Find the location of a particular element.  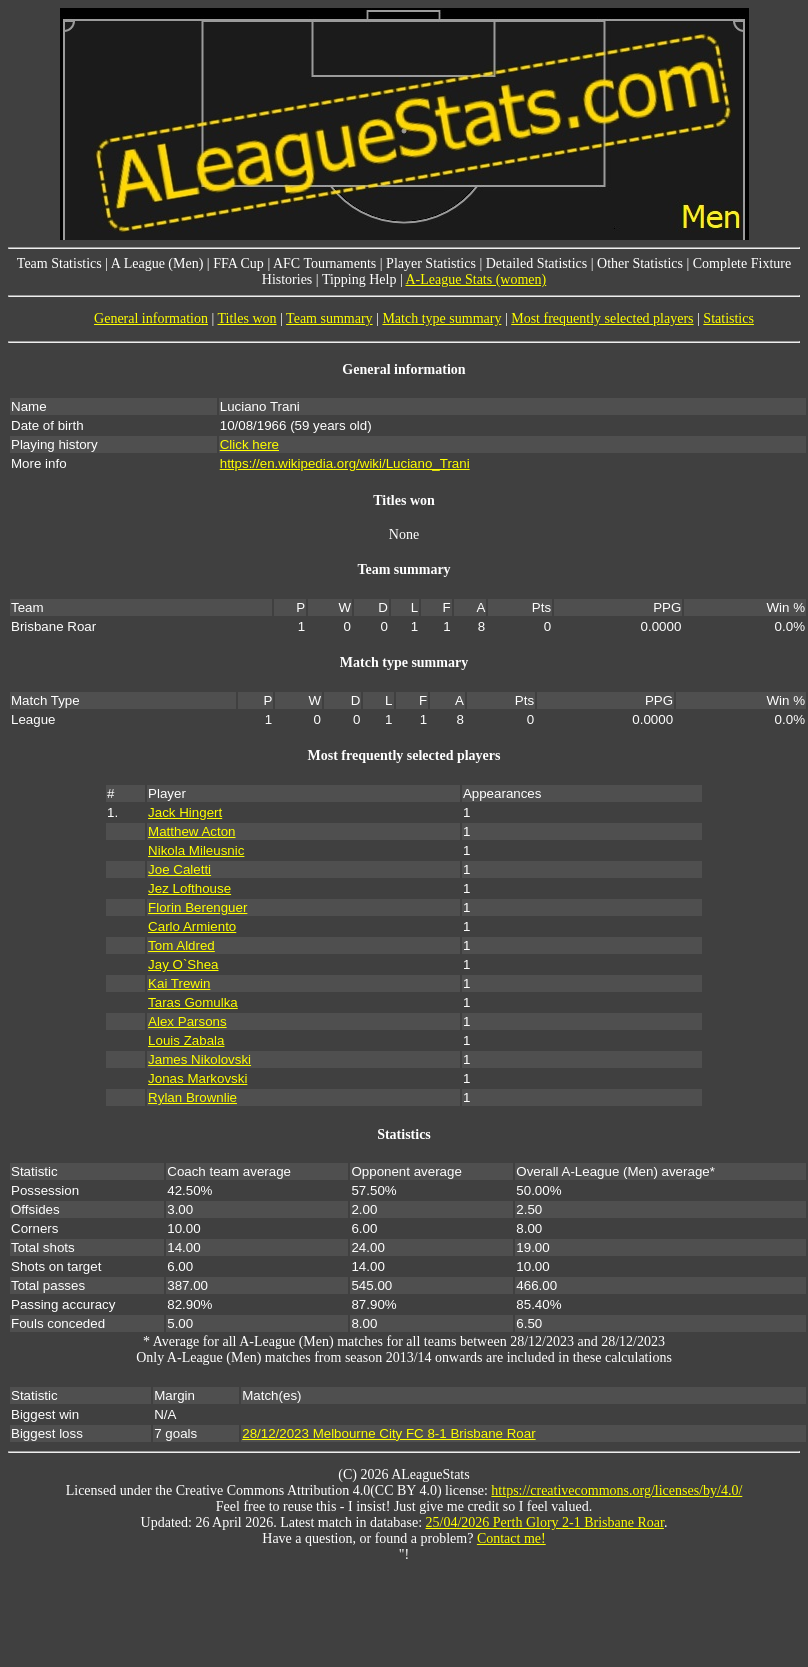

Tipping Help is located at coordinates (359, 279).